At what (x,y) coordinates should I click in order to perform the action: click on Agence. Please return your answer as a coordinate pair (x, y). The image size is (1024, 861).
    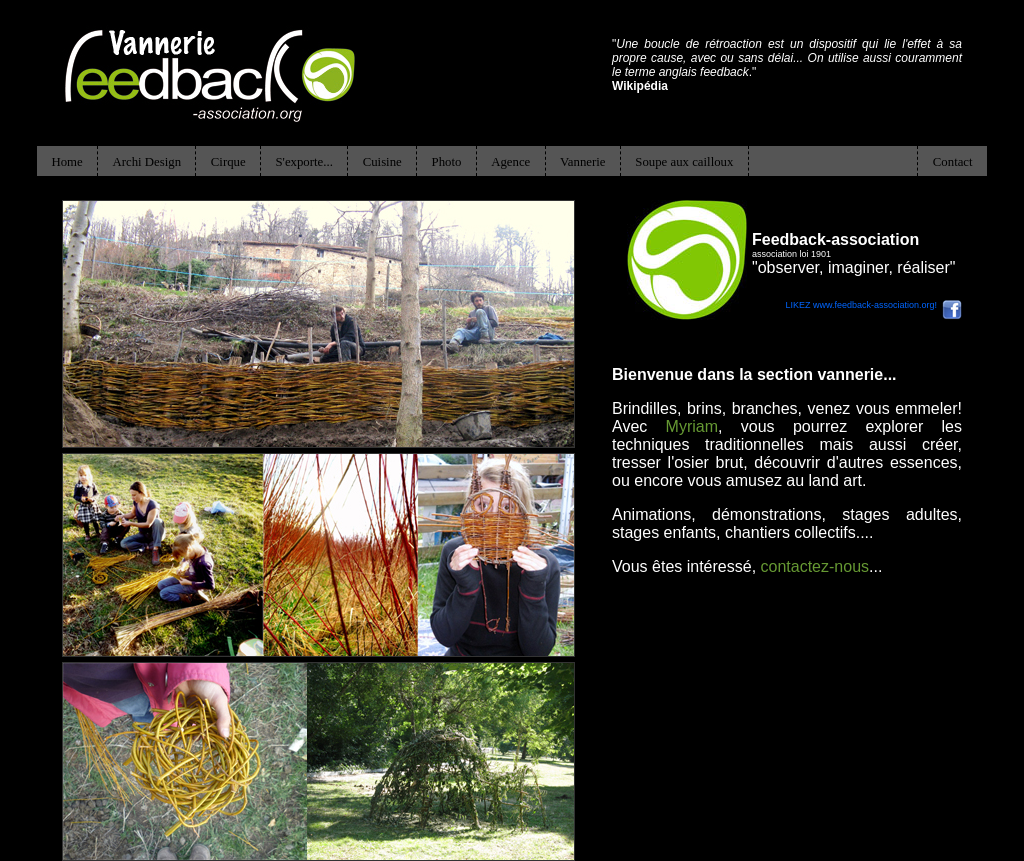
    Looking at the image, I should click on (510, 162).